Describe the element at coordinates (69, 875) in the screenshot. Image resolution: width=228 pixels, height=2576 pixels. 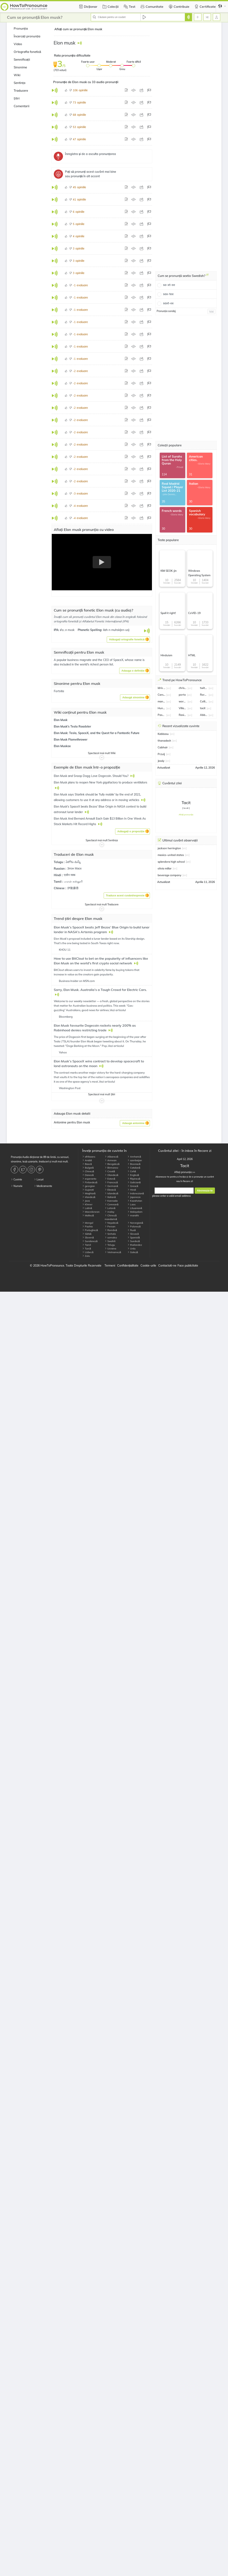
I see `एलोन मस्क` at that location.